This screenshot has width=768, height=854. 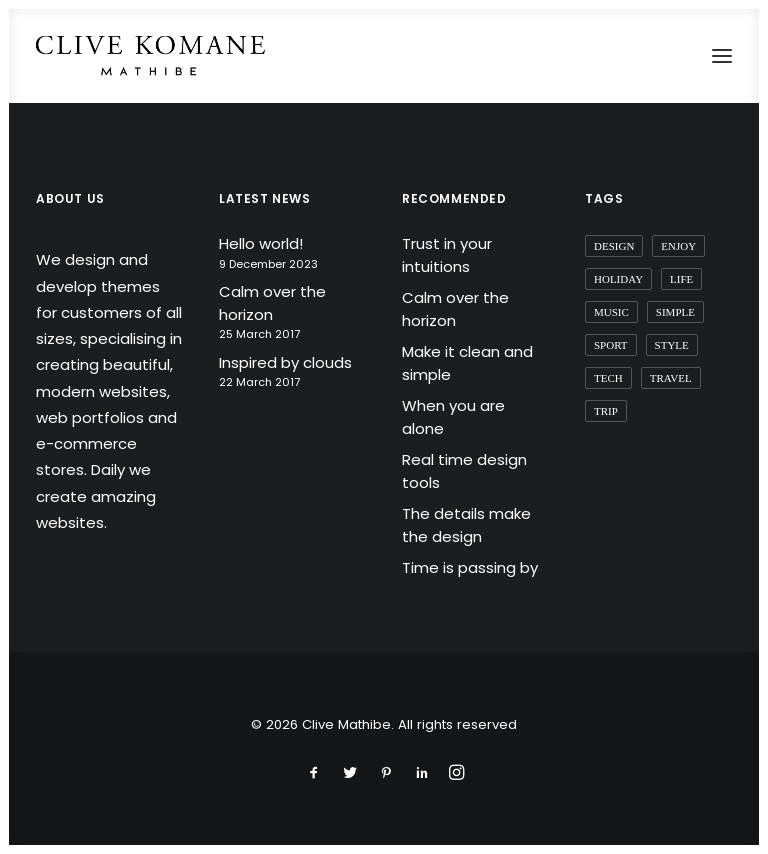 I want to click on Inspired by clouds, so click(x=285, y=362).